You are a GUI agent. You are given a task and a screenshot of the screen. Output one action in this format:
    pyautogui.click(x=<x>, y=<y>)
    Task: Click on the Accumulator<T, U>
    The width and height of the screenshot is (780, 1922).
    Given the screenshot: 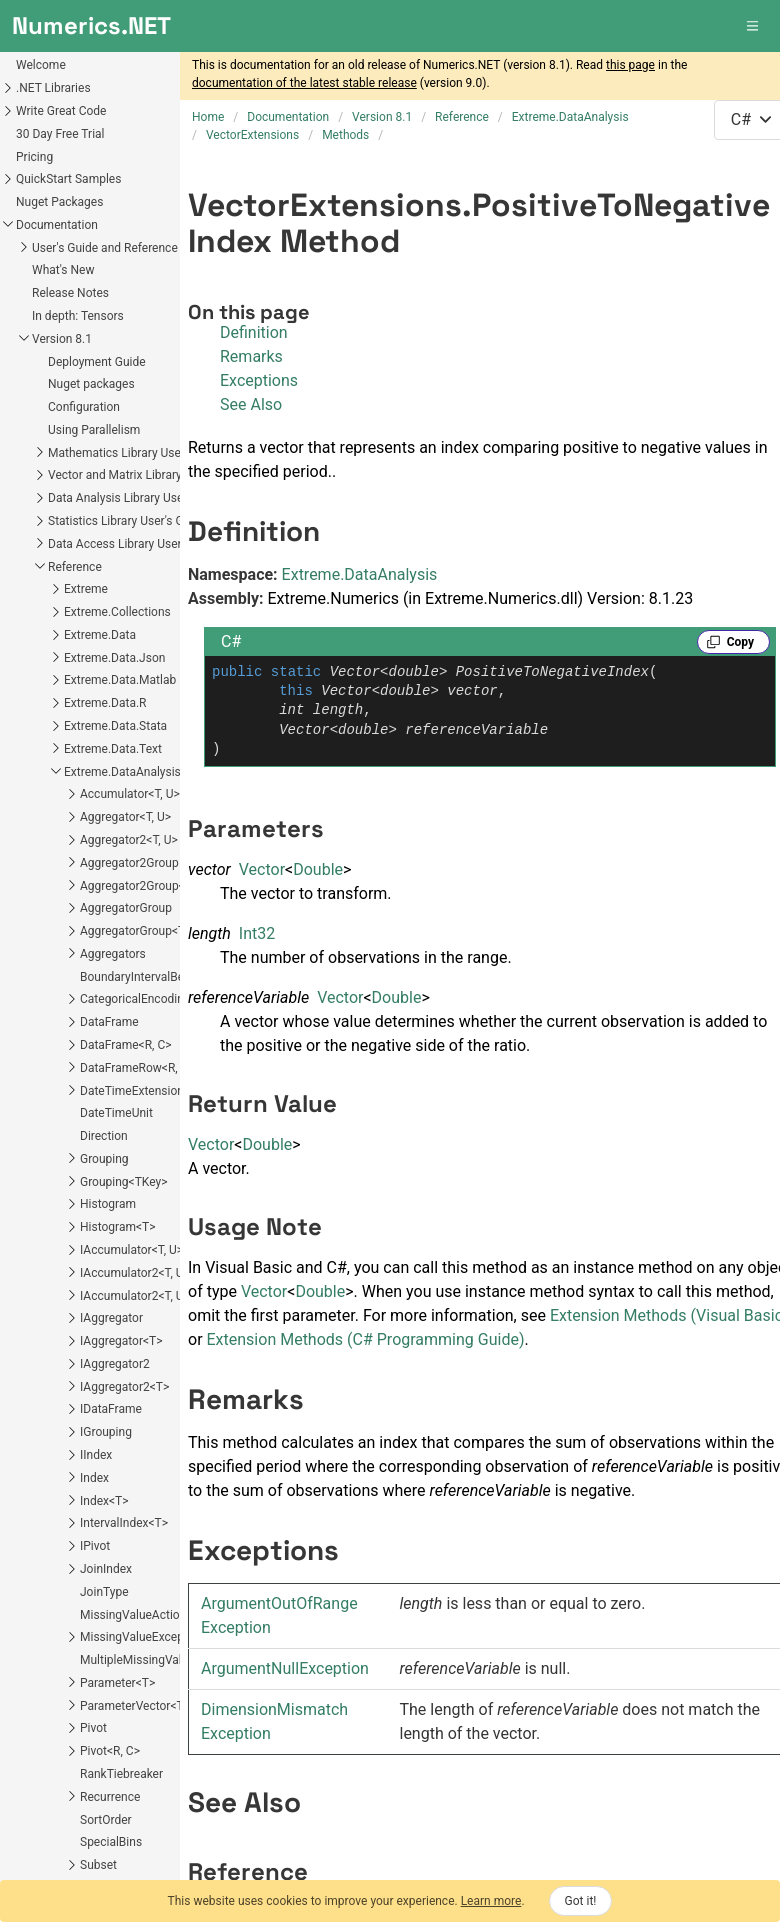 What is the action you would take?
    pyautogui.click(x=130, y=794)
    